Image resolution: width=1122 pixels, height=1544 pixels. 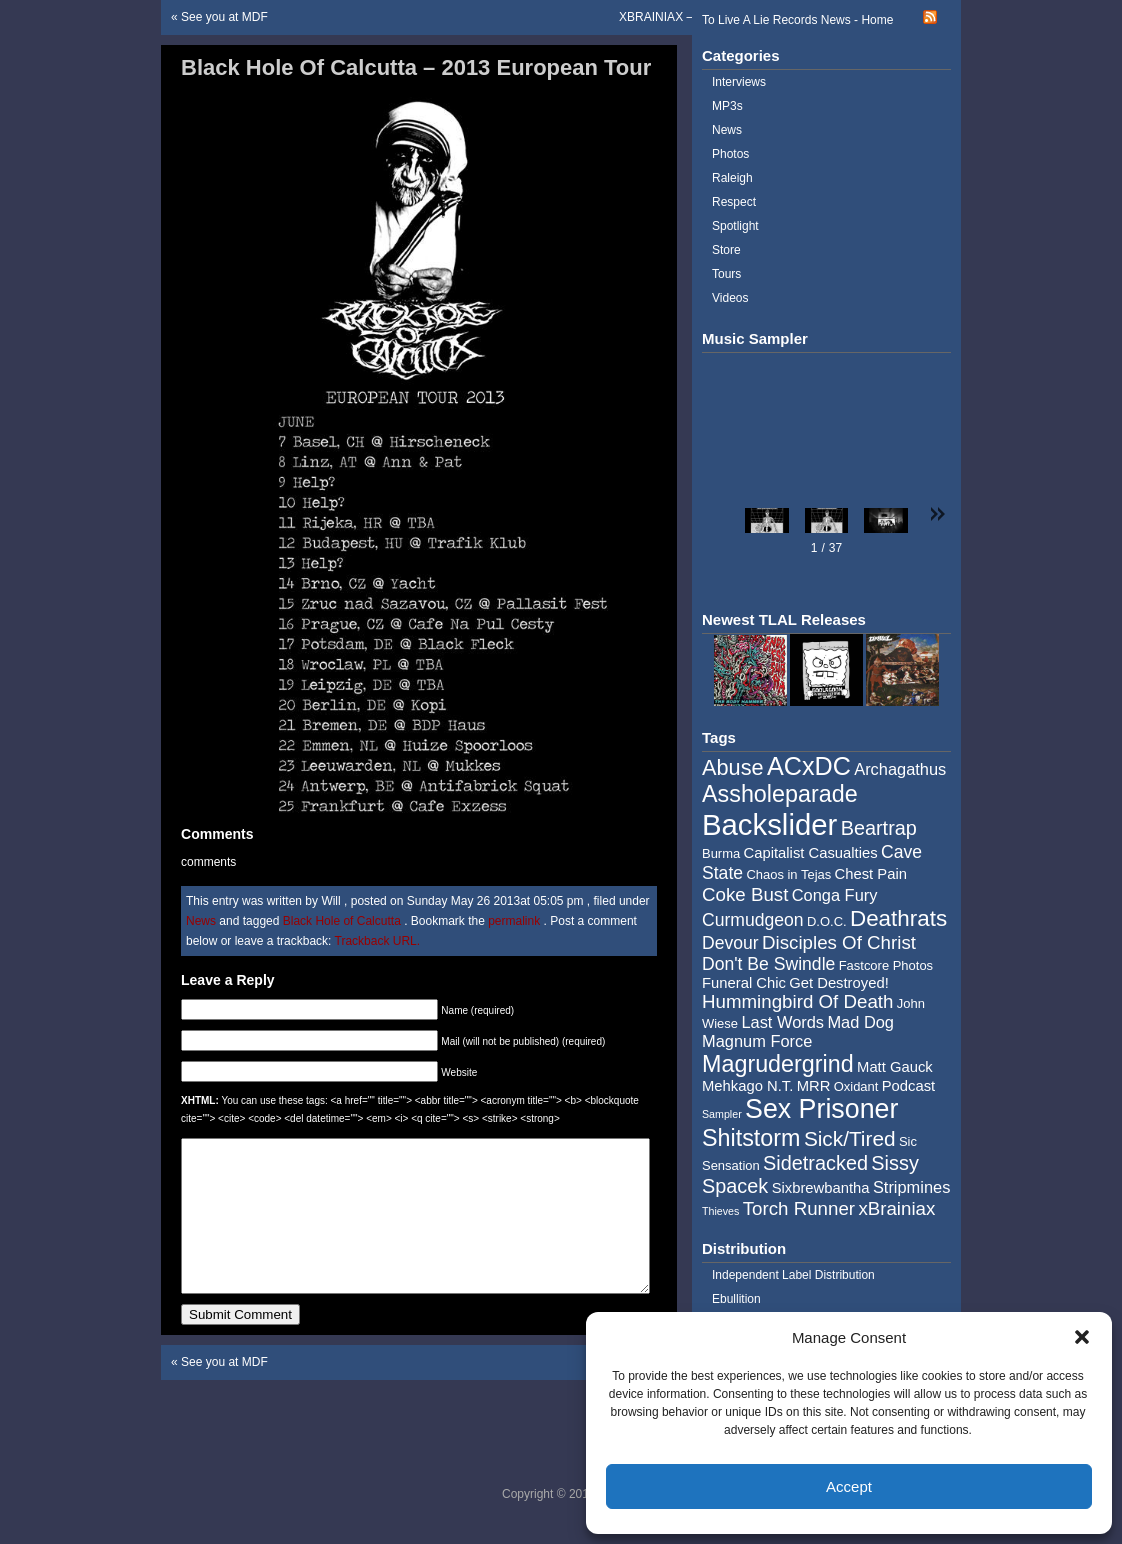 I want to click on Independent Label Distribution, so click(x=793, y=1275).